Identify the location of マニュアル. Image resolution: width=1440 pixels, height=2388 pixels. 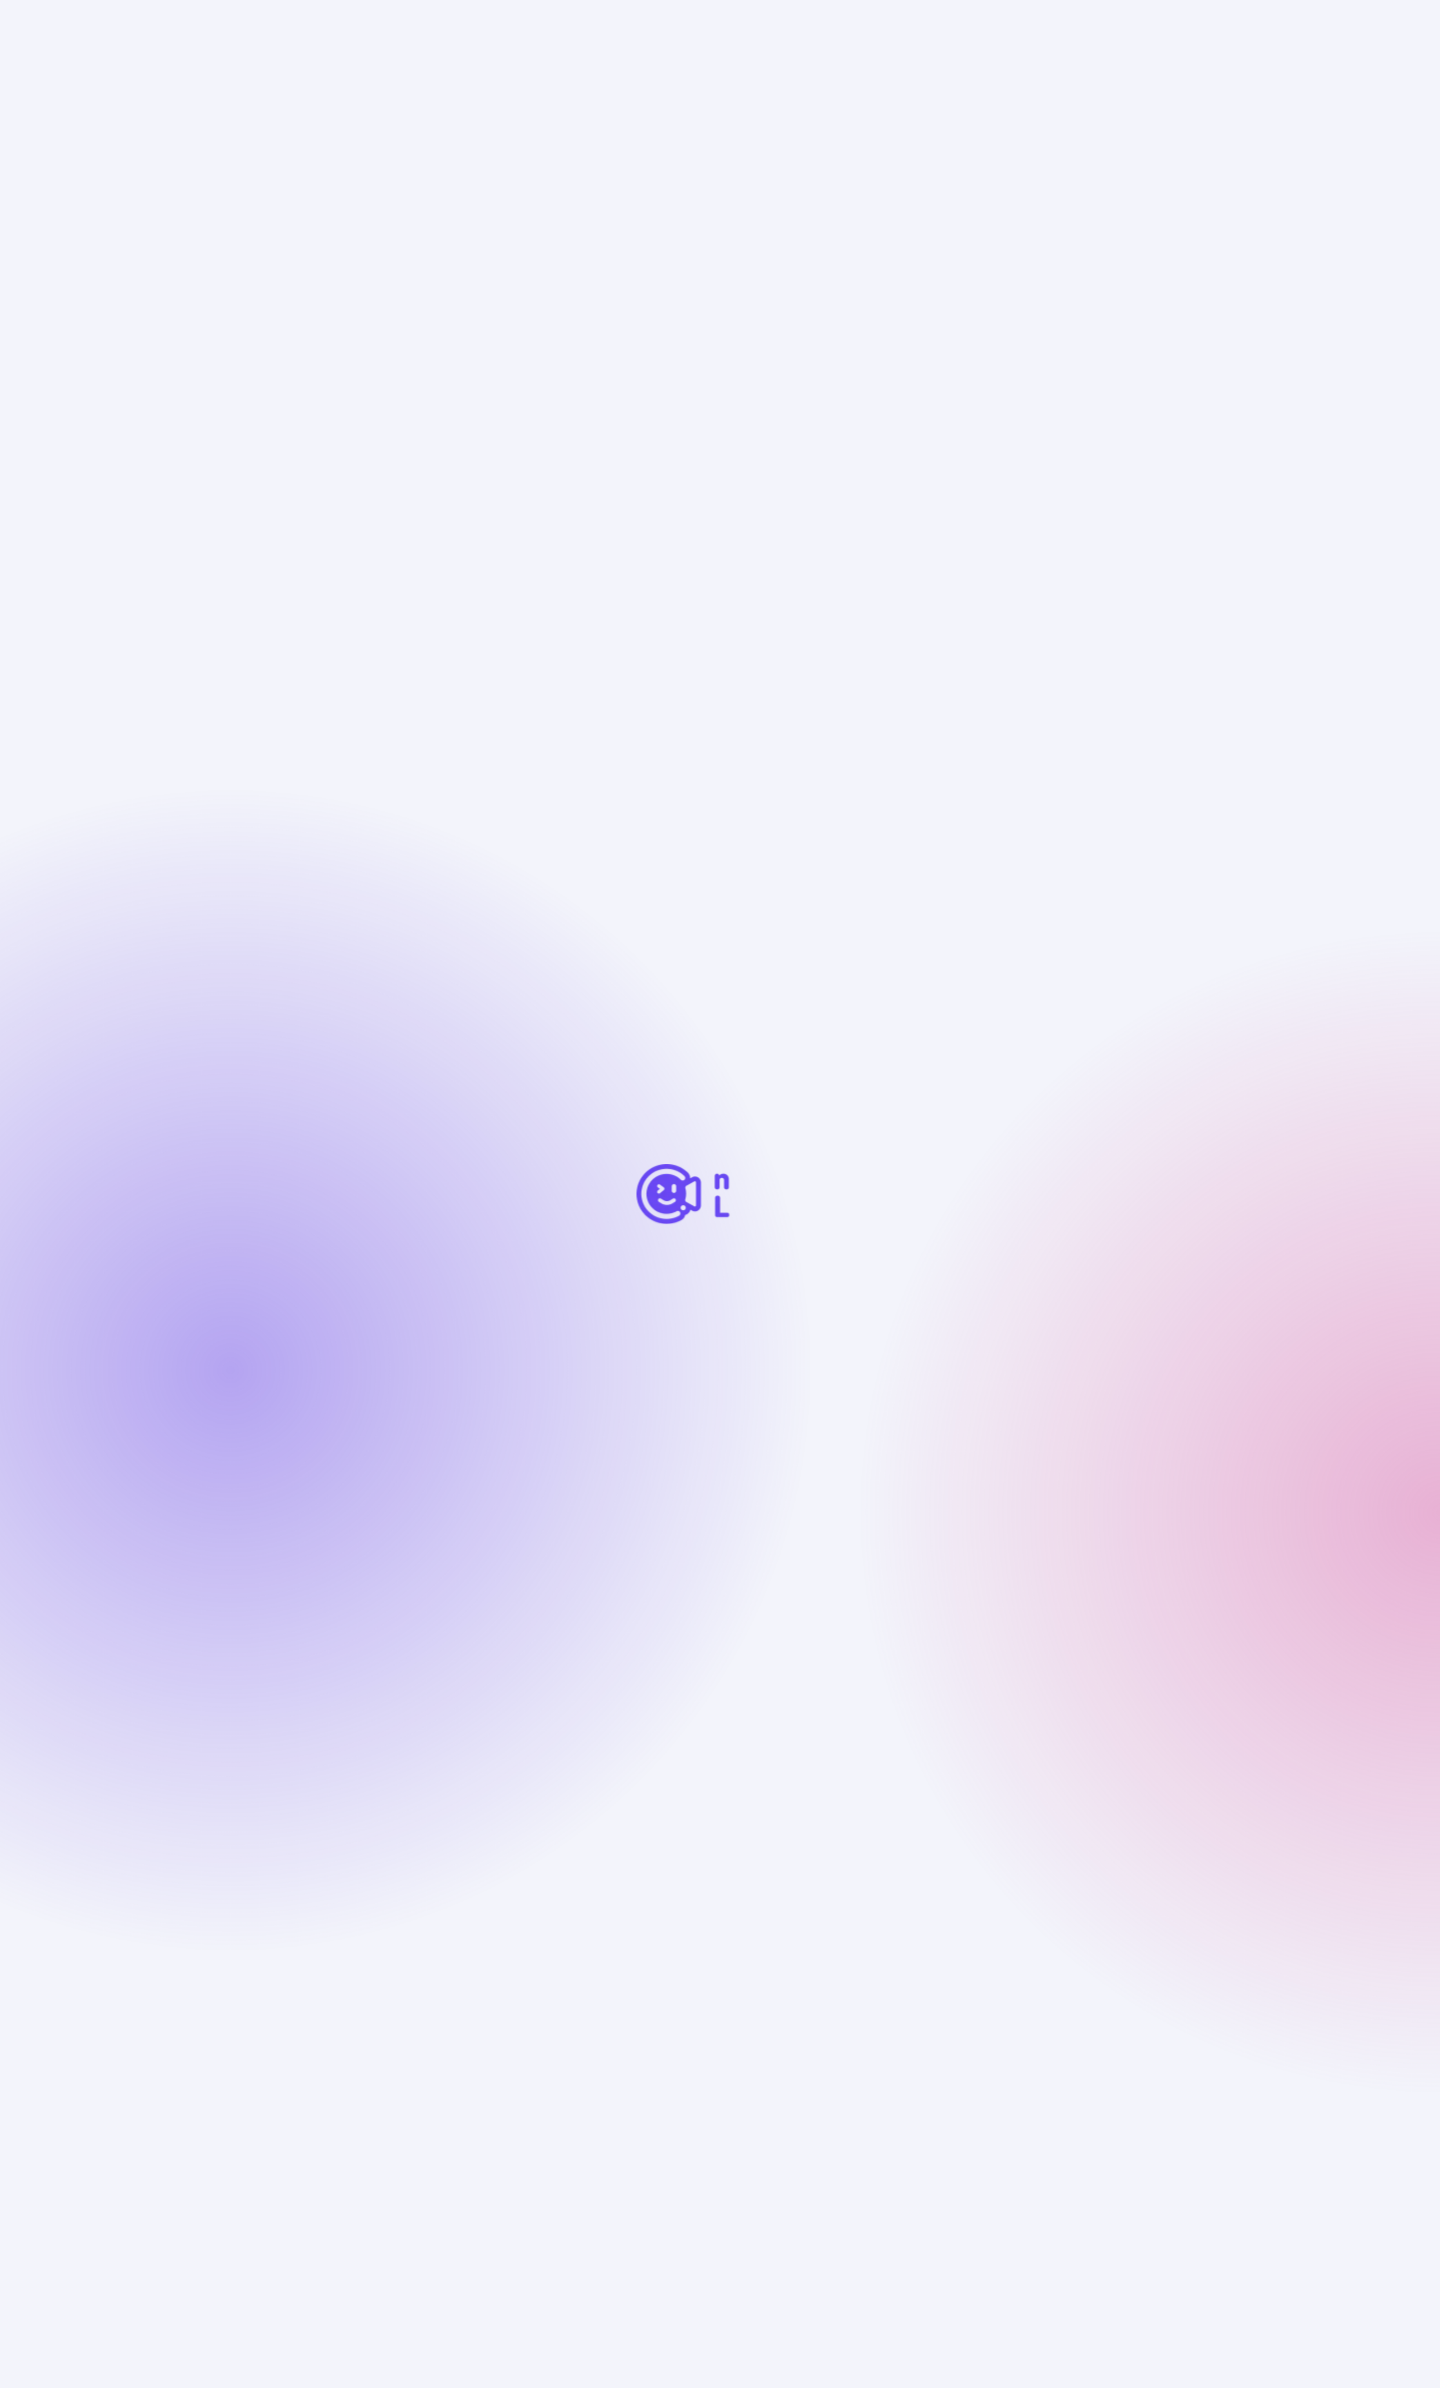
(420, 2092).